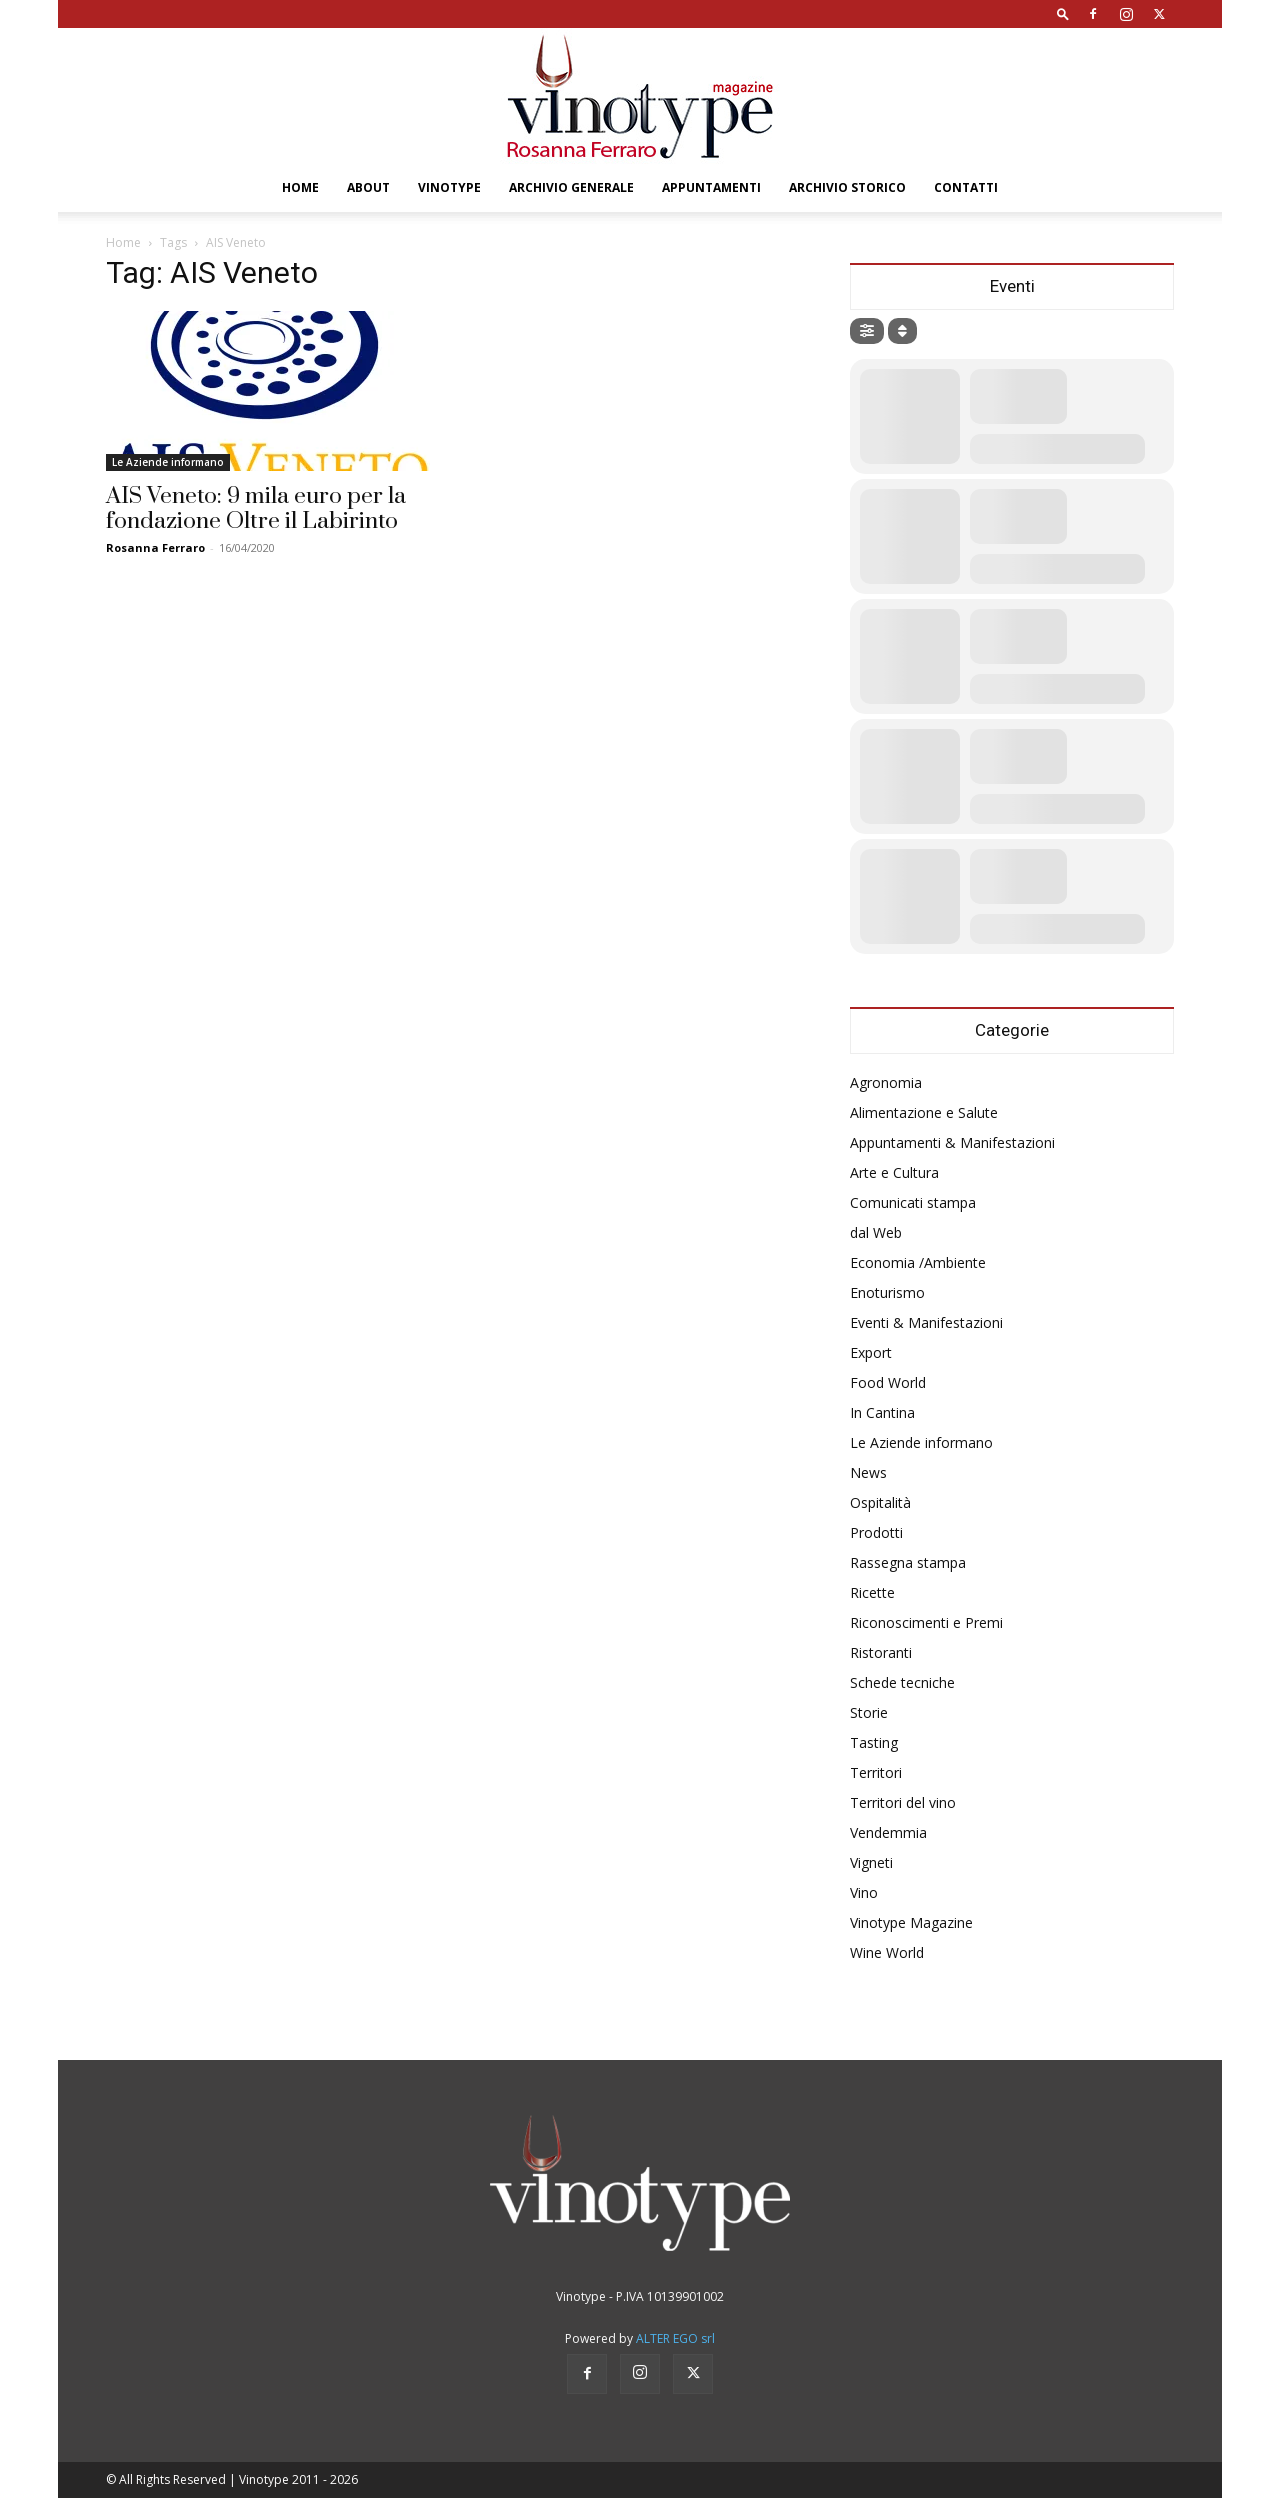  Describe the element at coordinates (918, 1262) in the screenshot. I see `Economia /Ambiente` at that location.